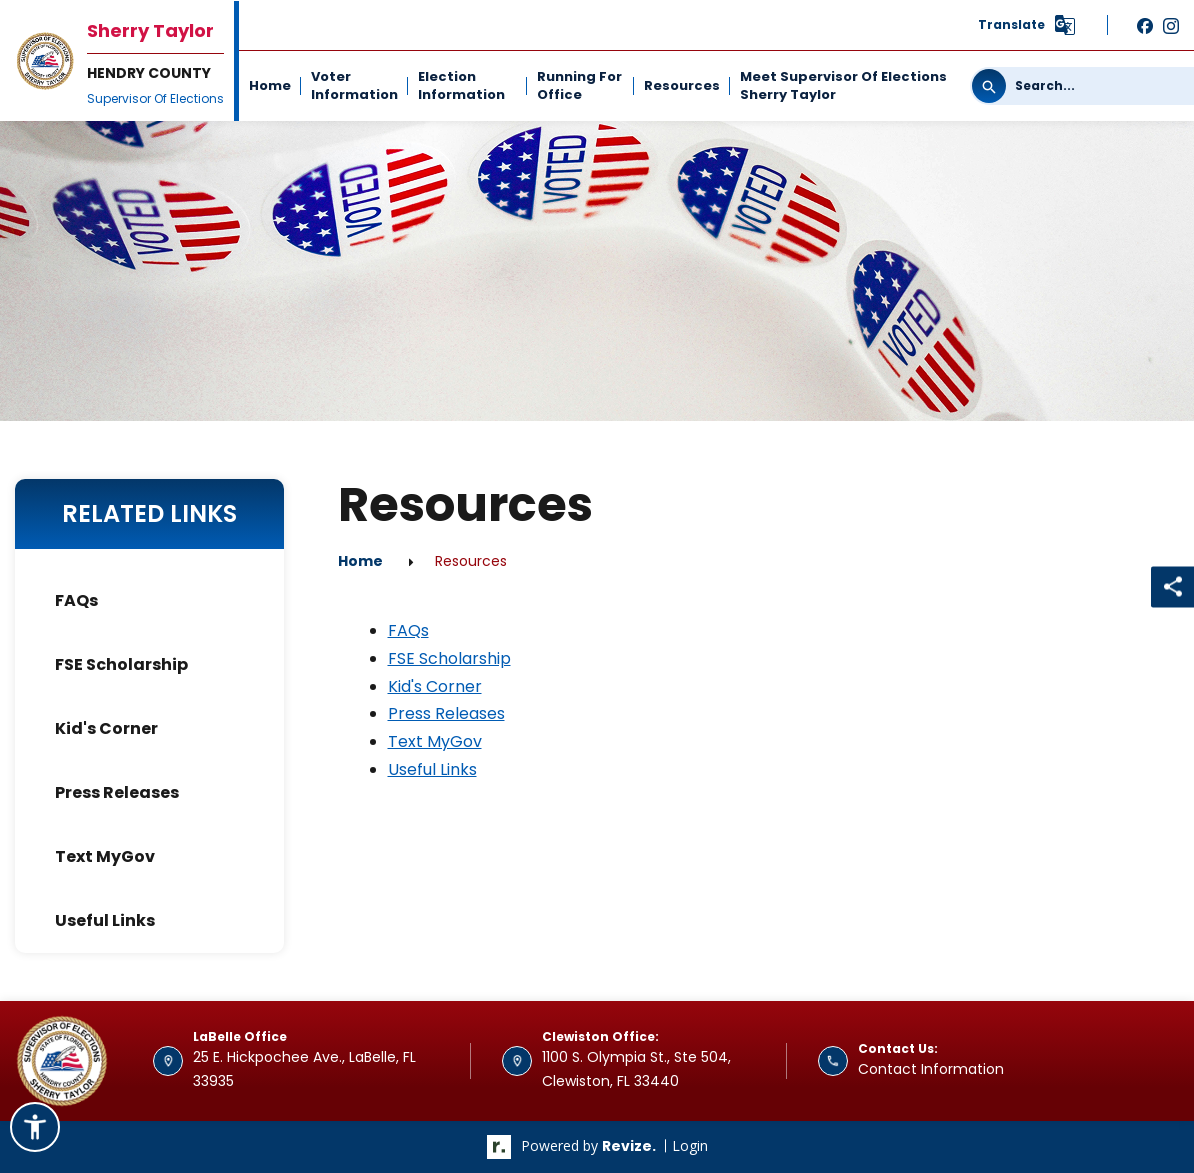 This screenshot has width=1194, height=1173. What do you see at coordinates (121, 664) in the screenshot?
I see `FSE Scholarship` at bounding box center [121, 664].